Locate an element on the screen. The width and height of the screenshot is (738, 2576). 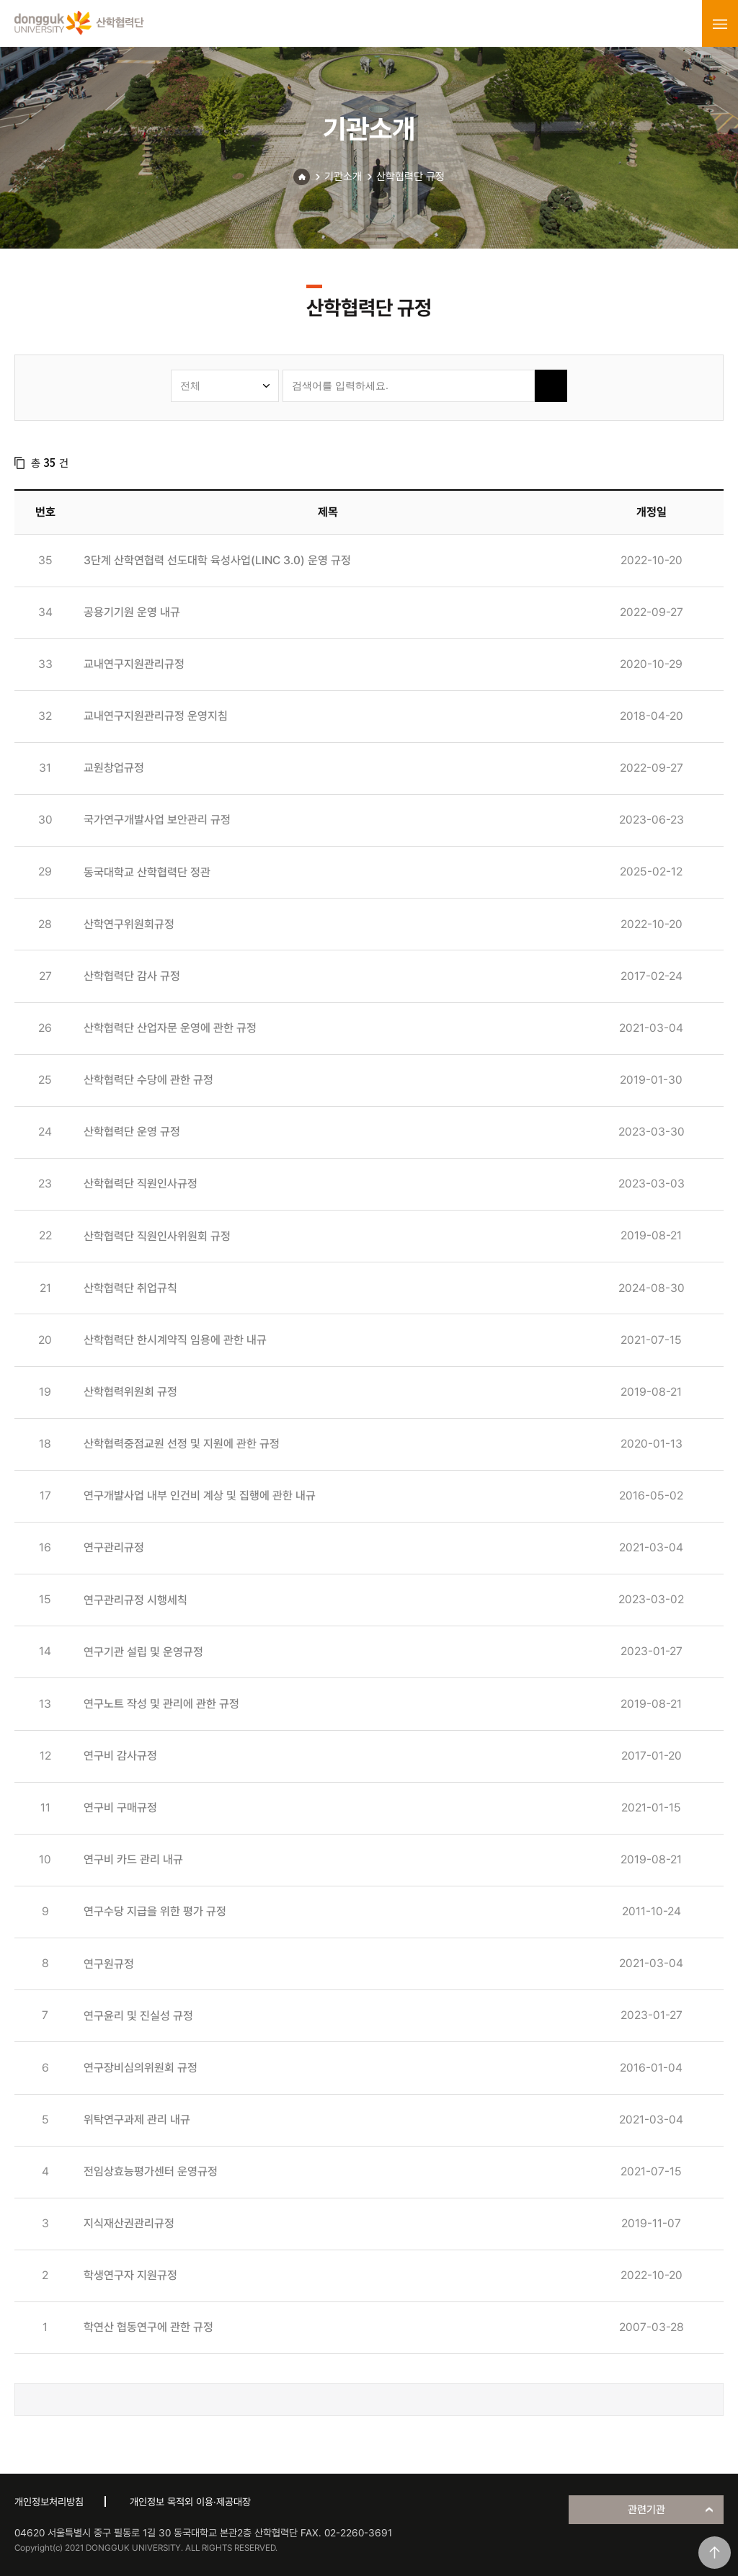
연구비 구매규정 is located at coordinates (120, 1807).